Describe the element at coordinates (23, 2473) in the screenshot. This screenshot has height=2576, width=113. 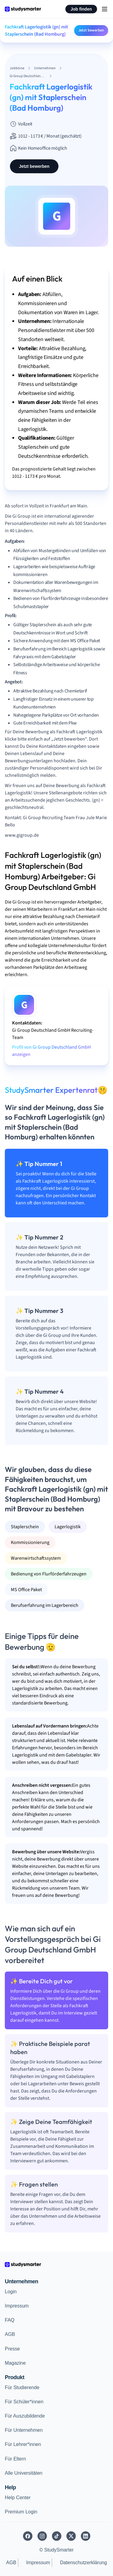
I see `Alle Universitäten` at that location.